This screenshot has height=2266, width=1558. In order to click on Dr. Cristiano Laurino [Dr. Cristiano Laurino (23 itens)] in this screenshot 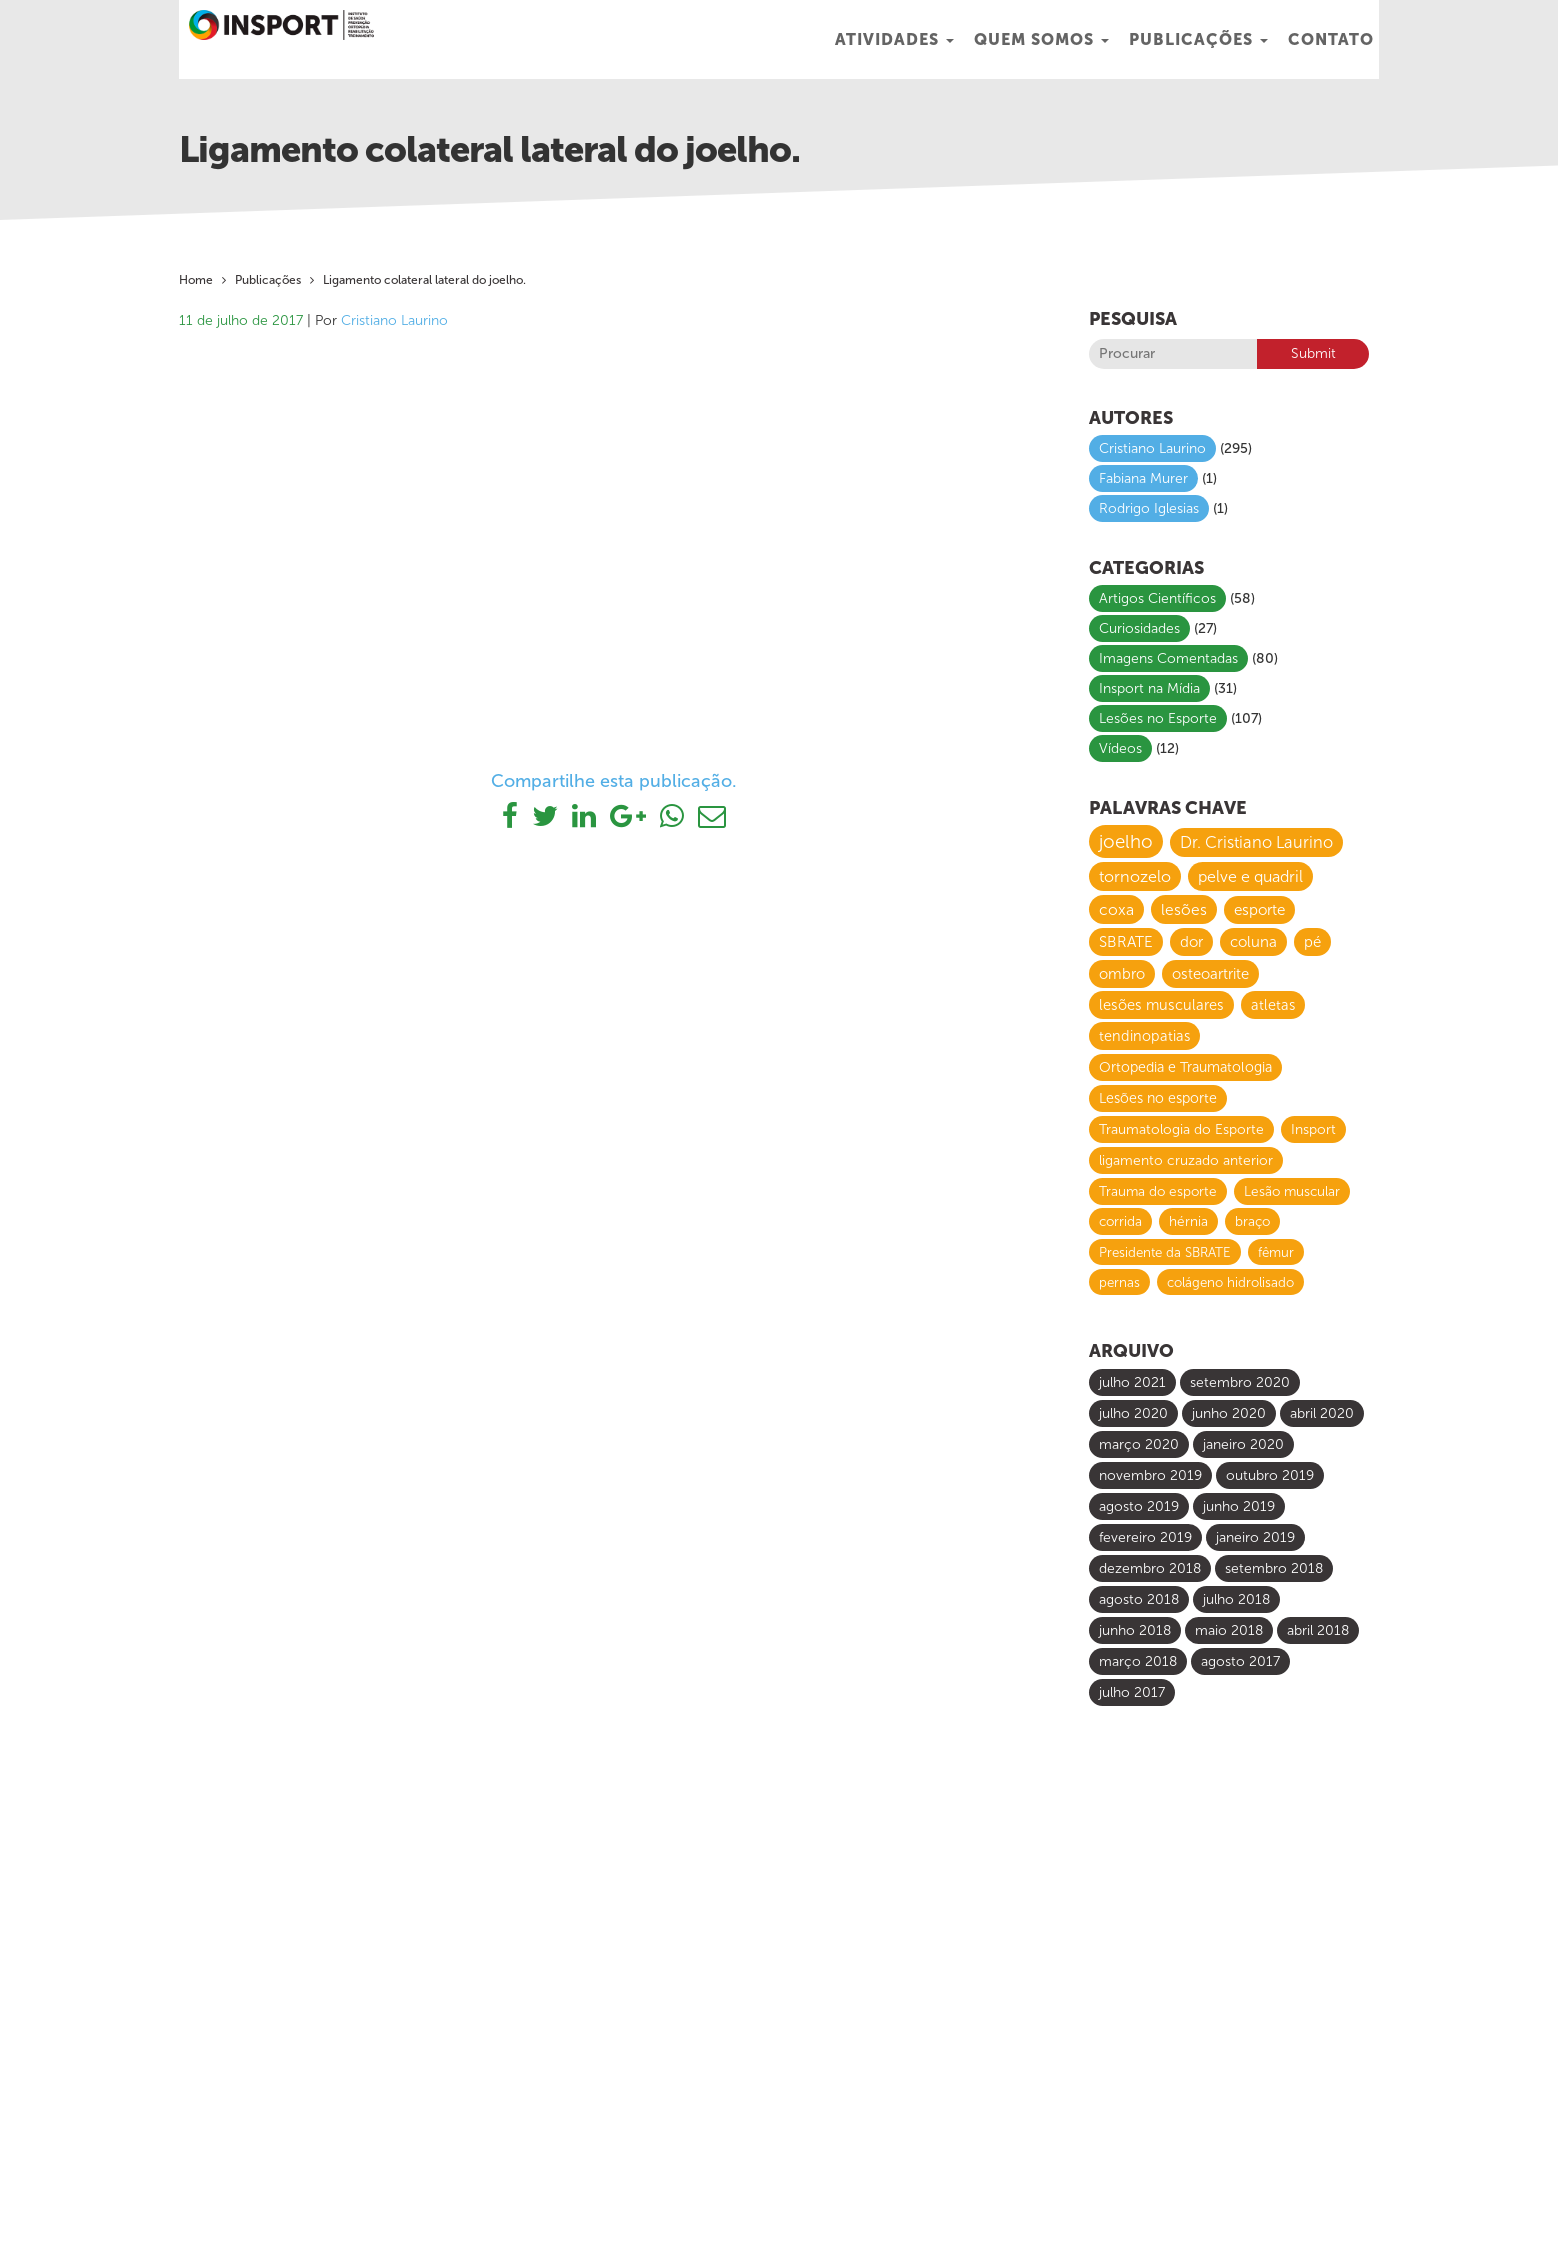, I will do `click(1256, 842)`.